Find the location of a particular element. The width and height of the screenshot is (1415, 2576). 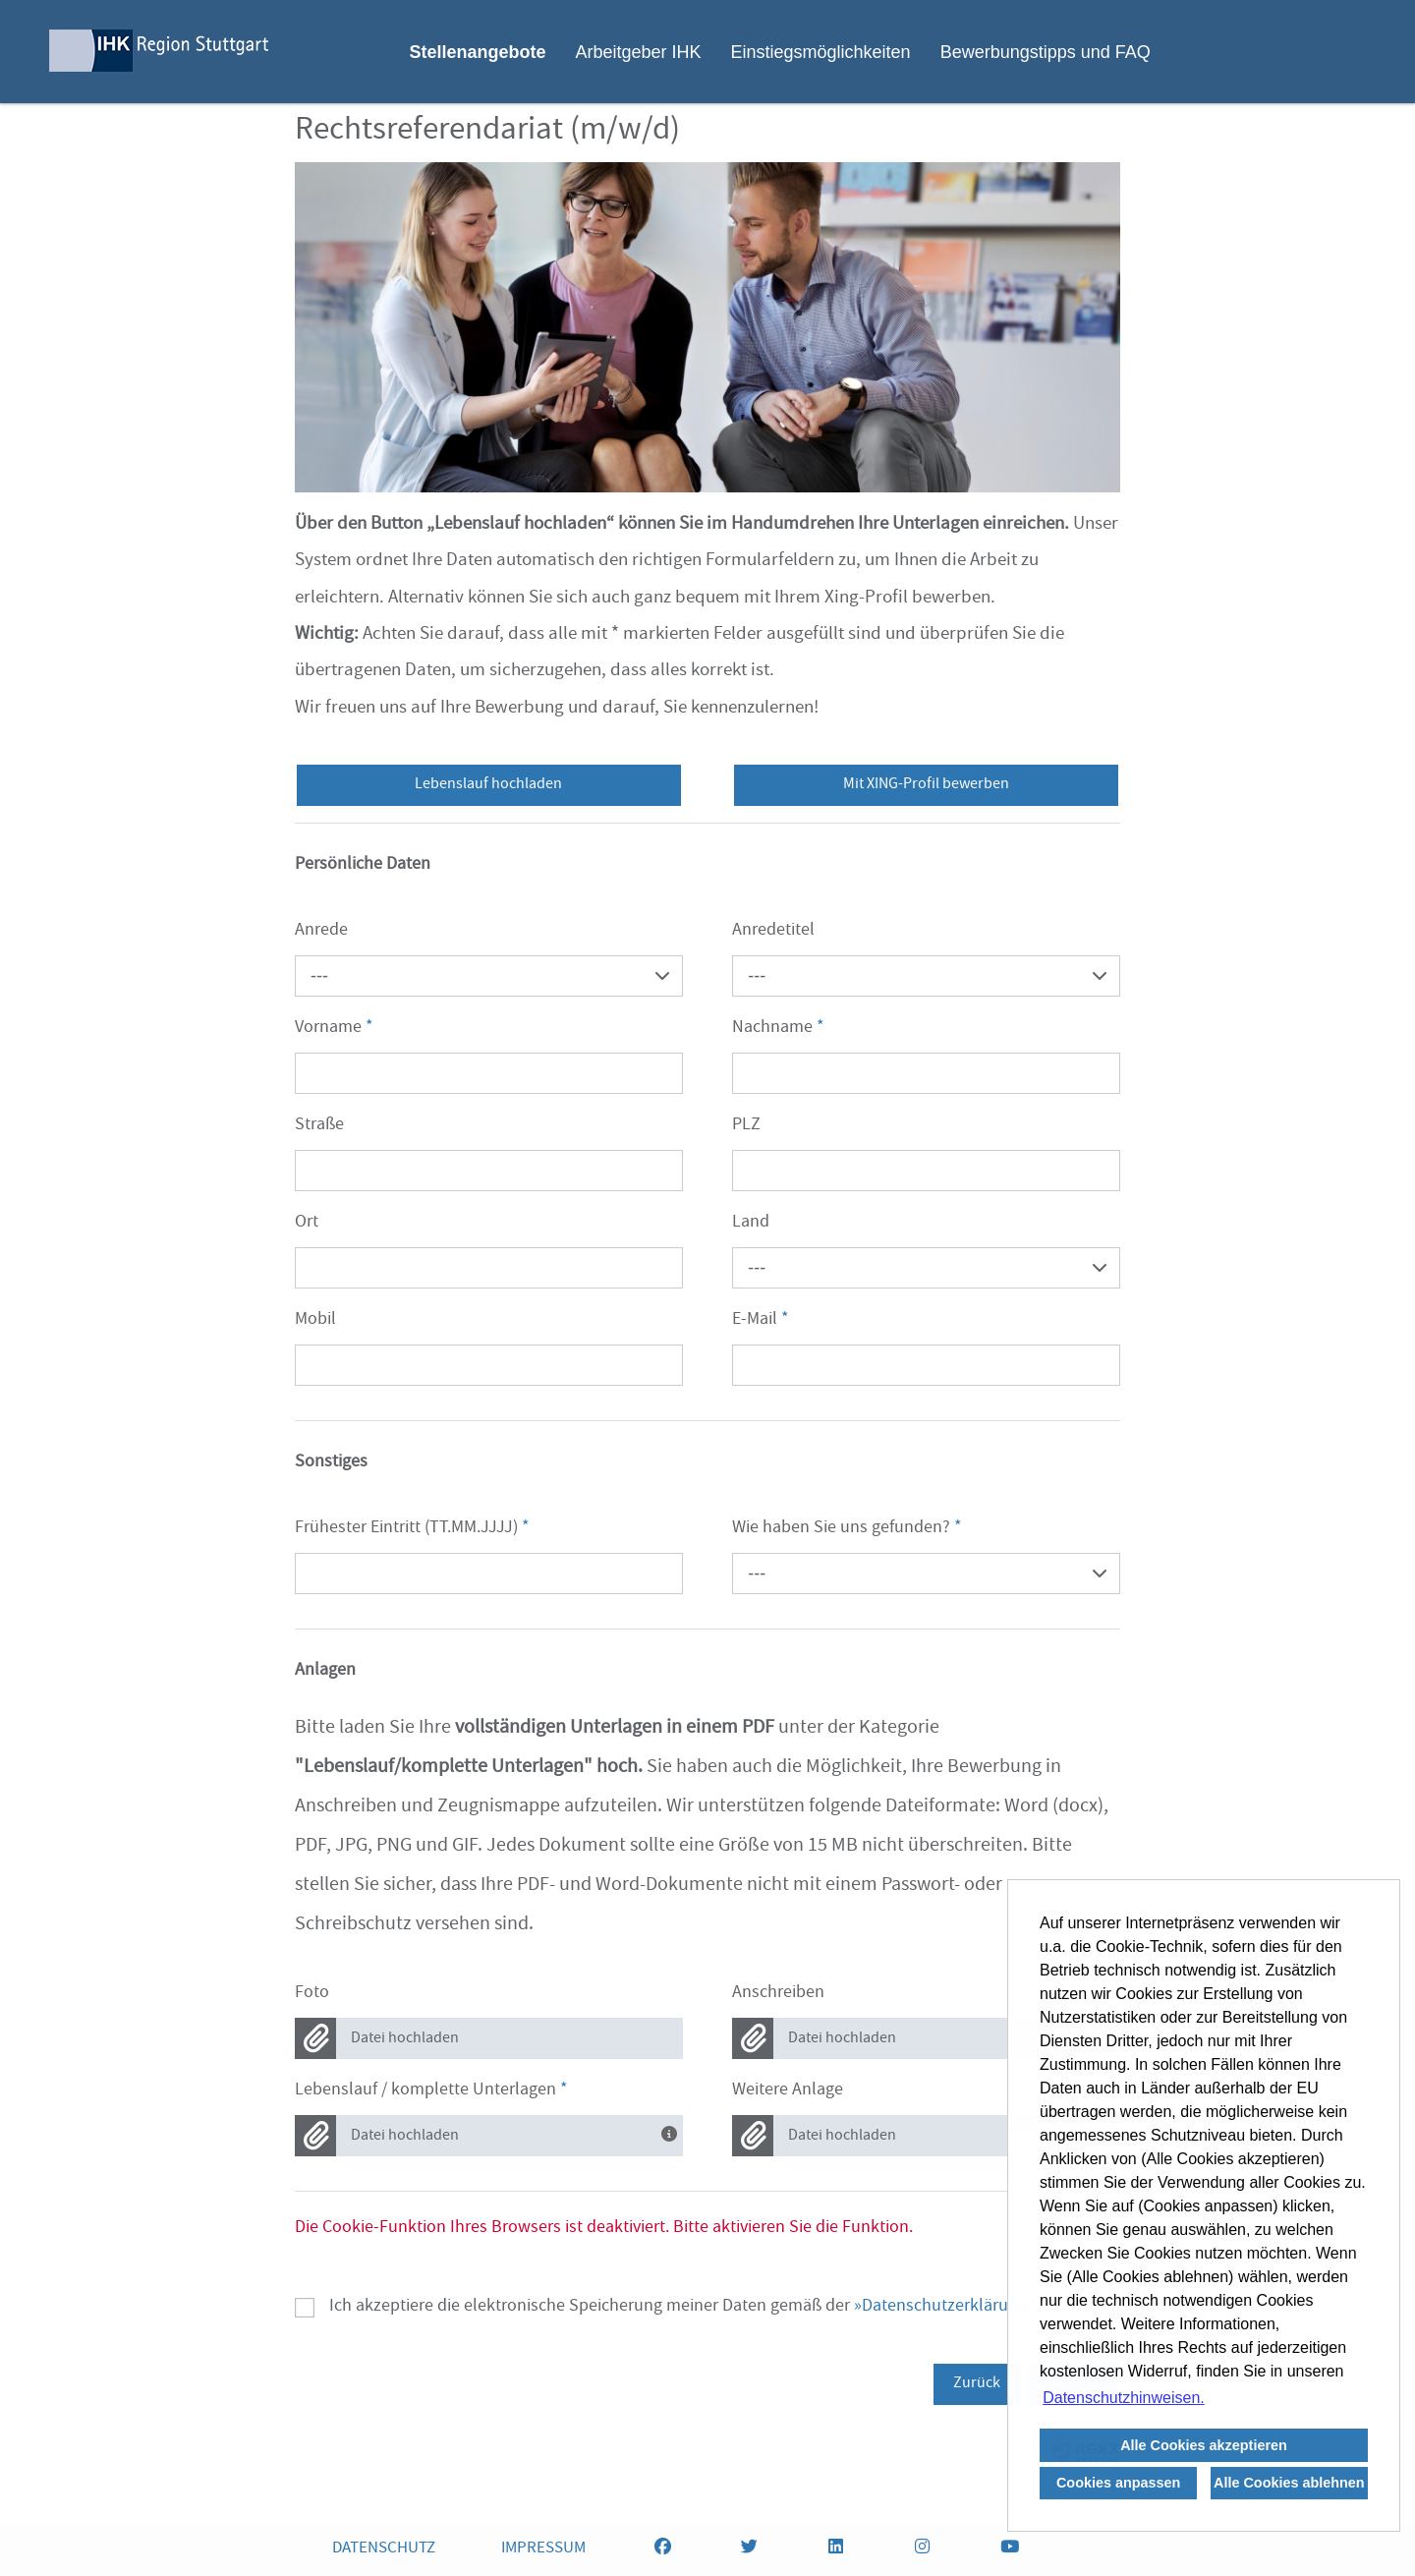

Anschreiben is located at coordinates (778, 1993).